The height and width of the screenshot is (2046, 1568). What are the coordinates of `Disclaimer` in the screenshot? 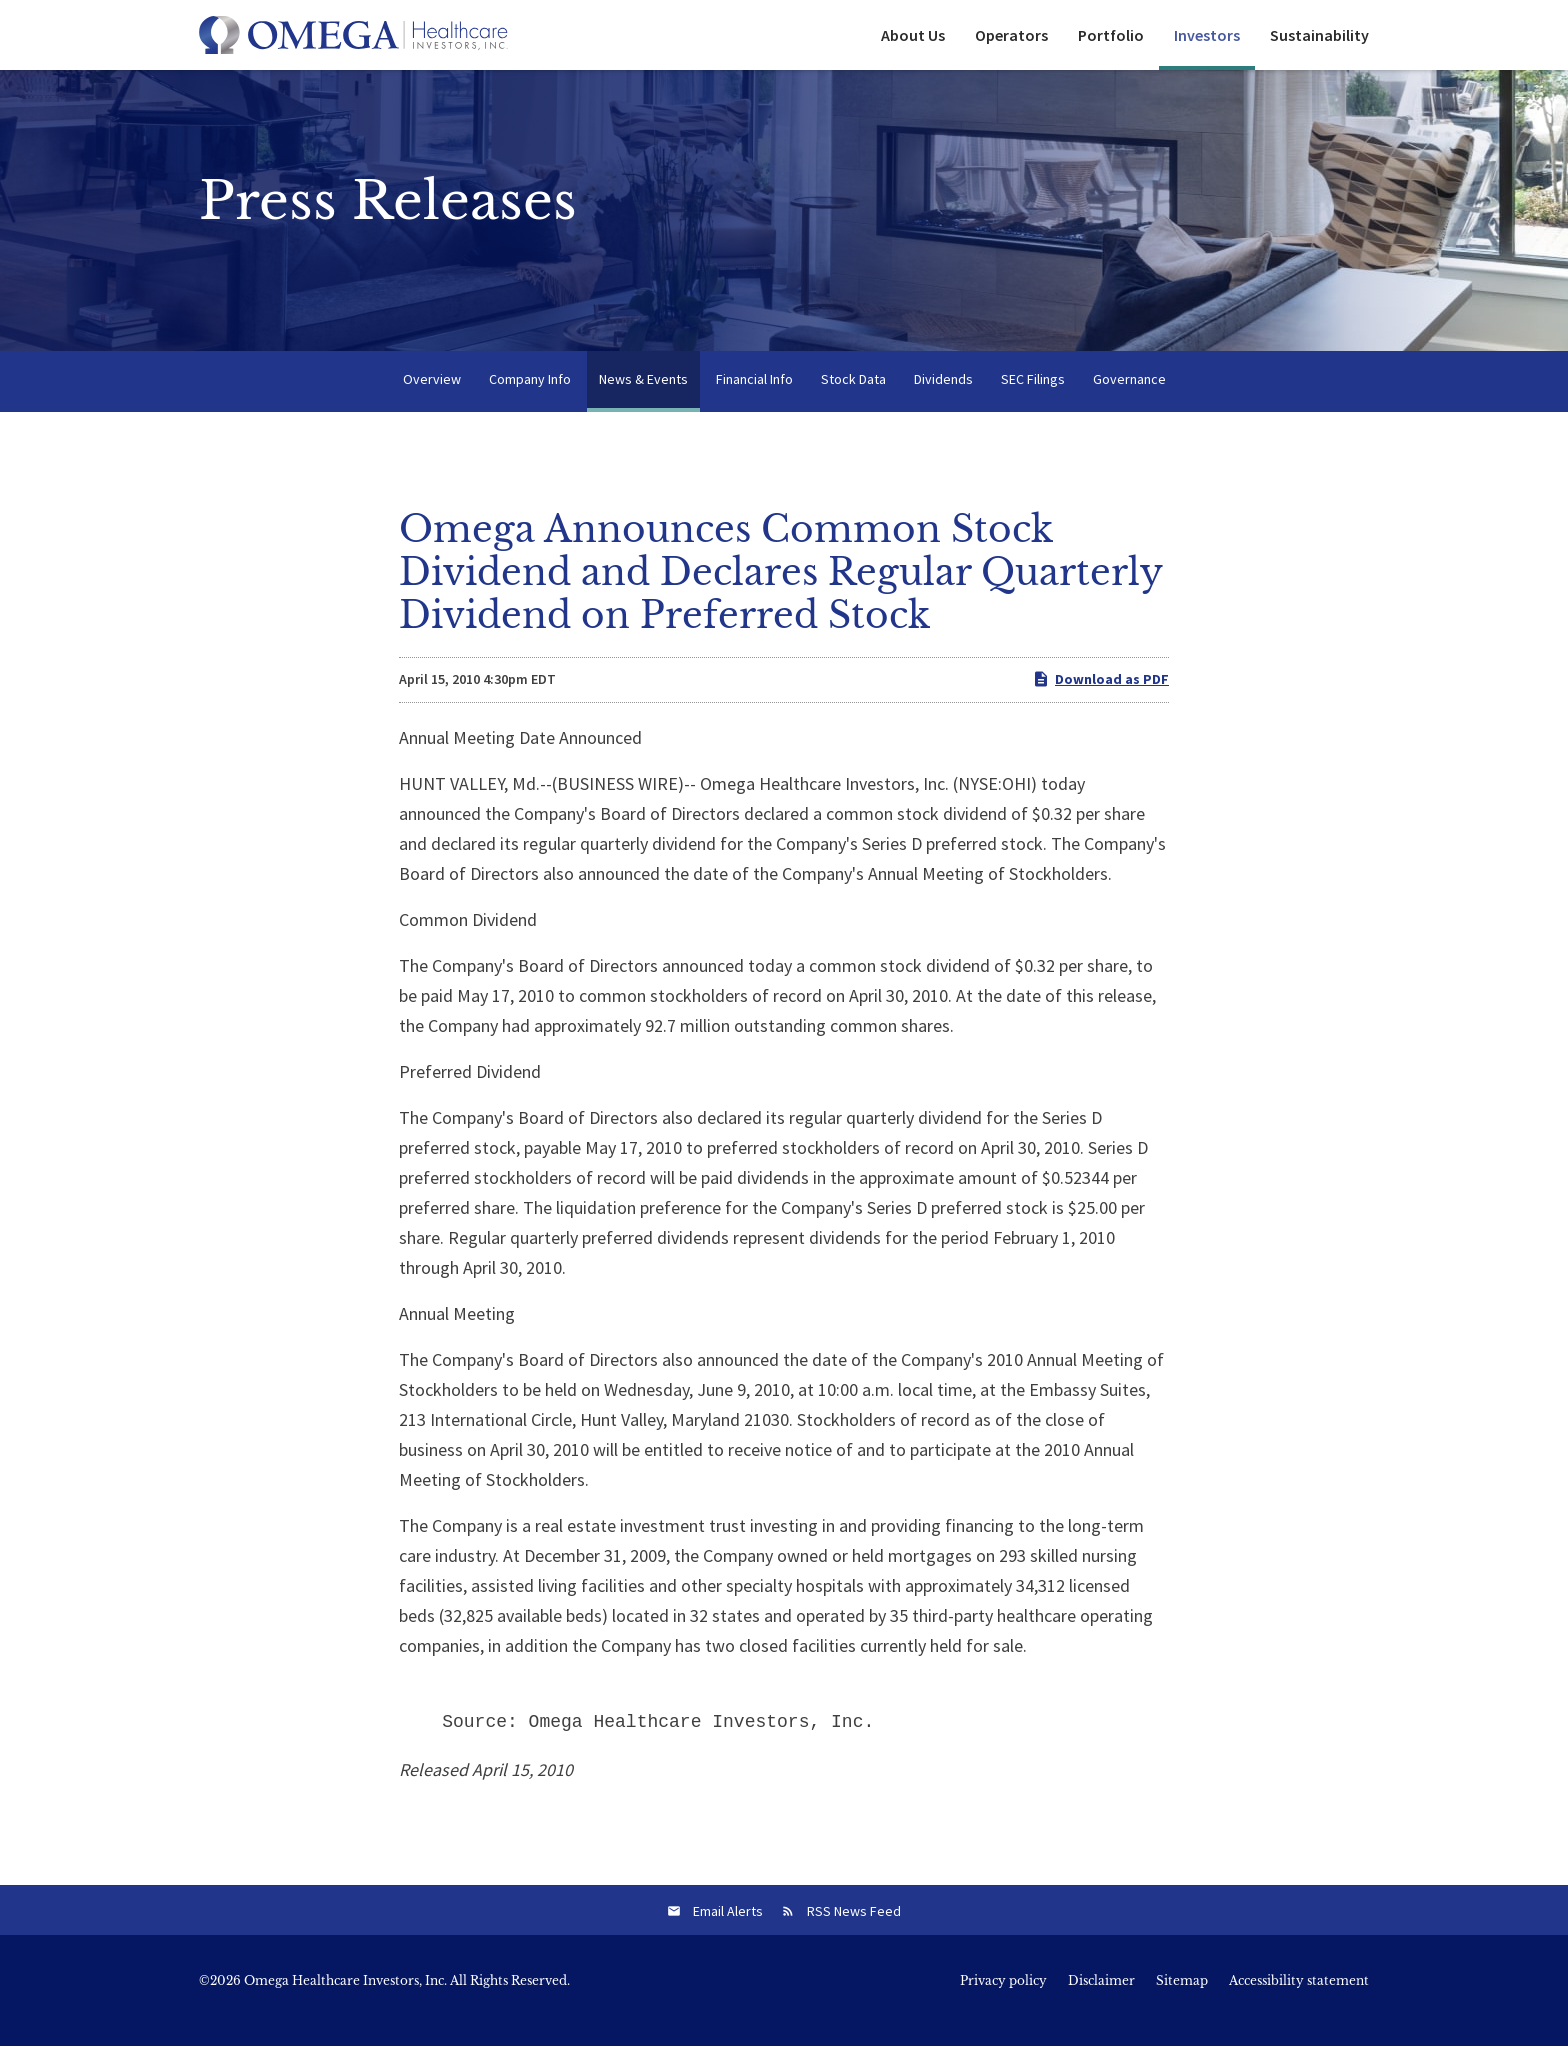 It's located at (1101, 2000).